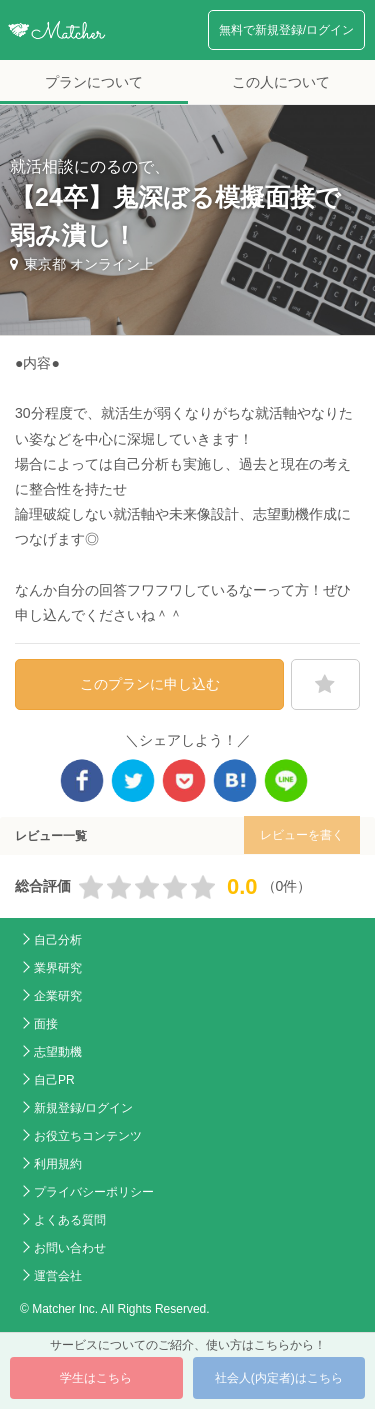 The width and height of the screenshot is (375, 1409). What do you see at coordinates (281, 82) in the screenshot?
I see `この人について` at bounding box center [281, 82].